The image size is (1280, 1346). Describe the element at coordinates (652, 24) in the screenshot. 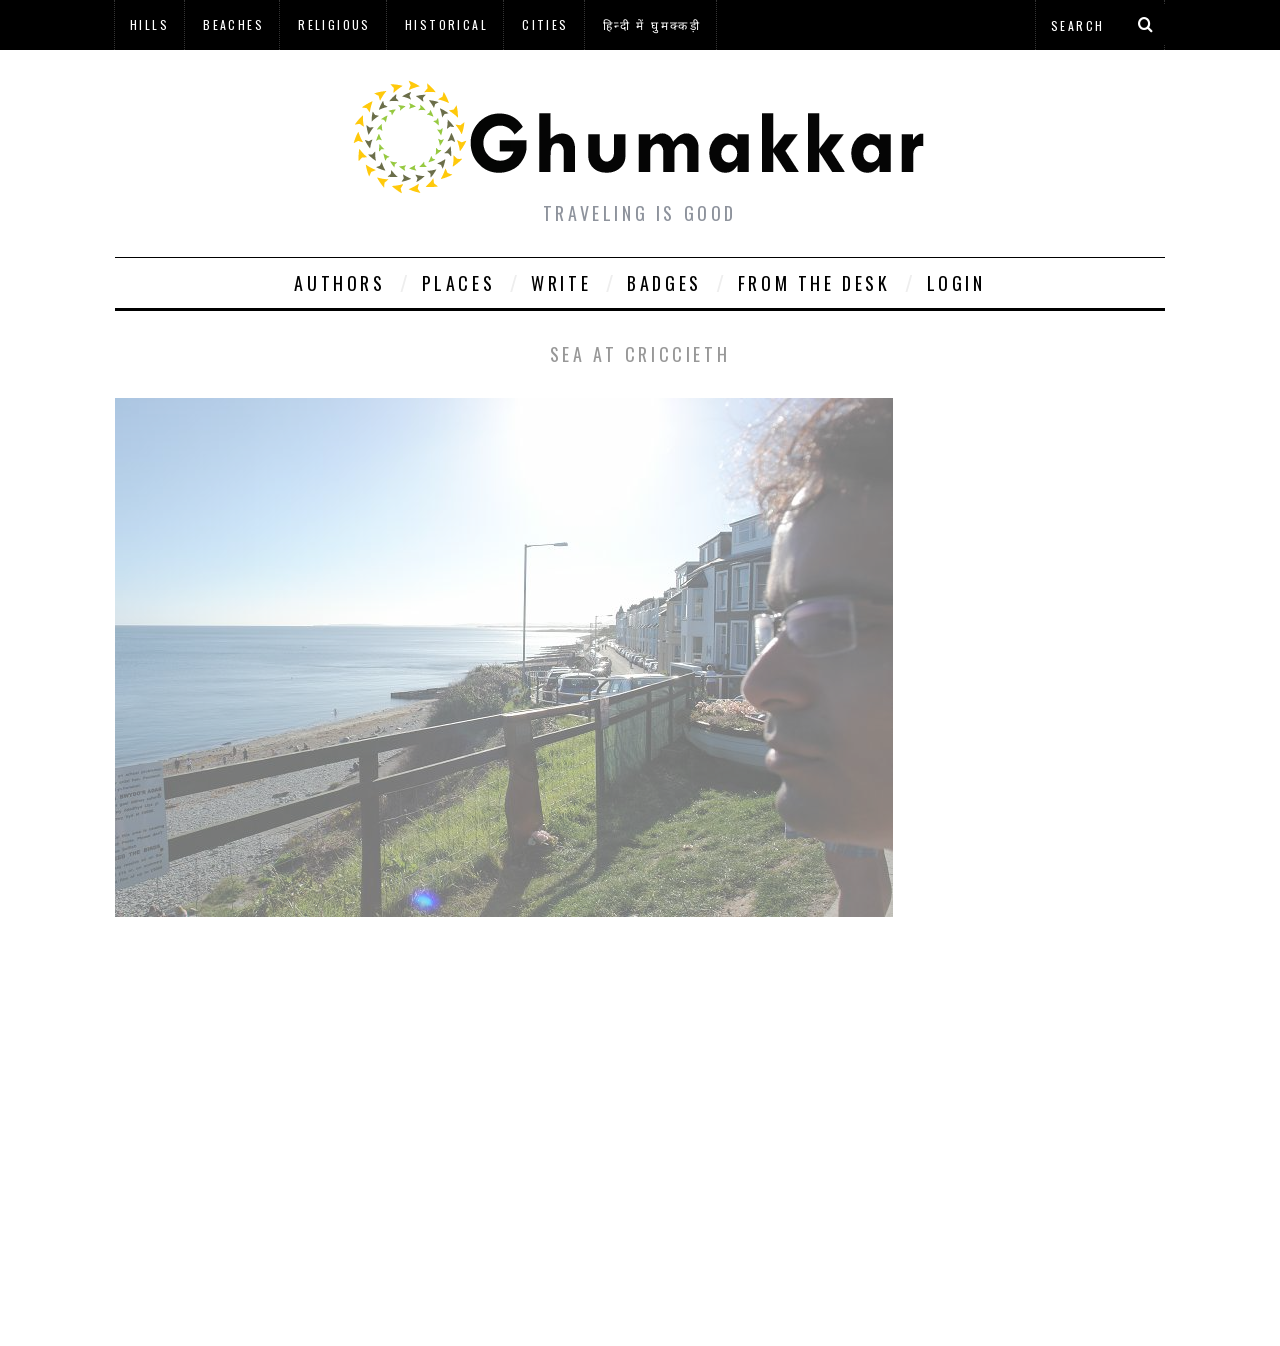

I see `हिन्दी में घुमक्कड़ी` at that location.